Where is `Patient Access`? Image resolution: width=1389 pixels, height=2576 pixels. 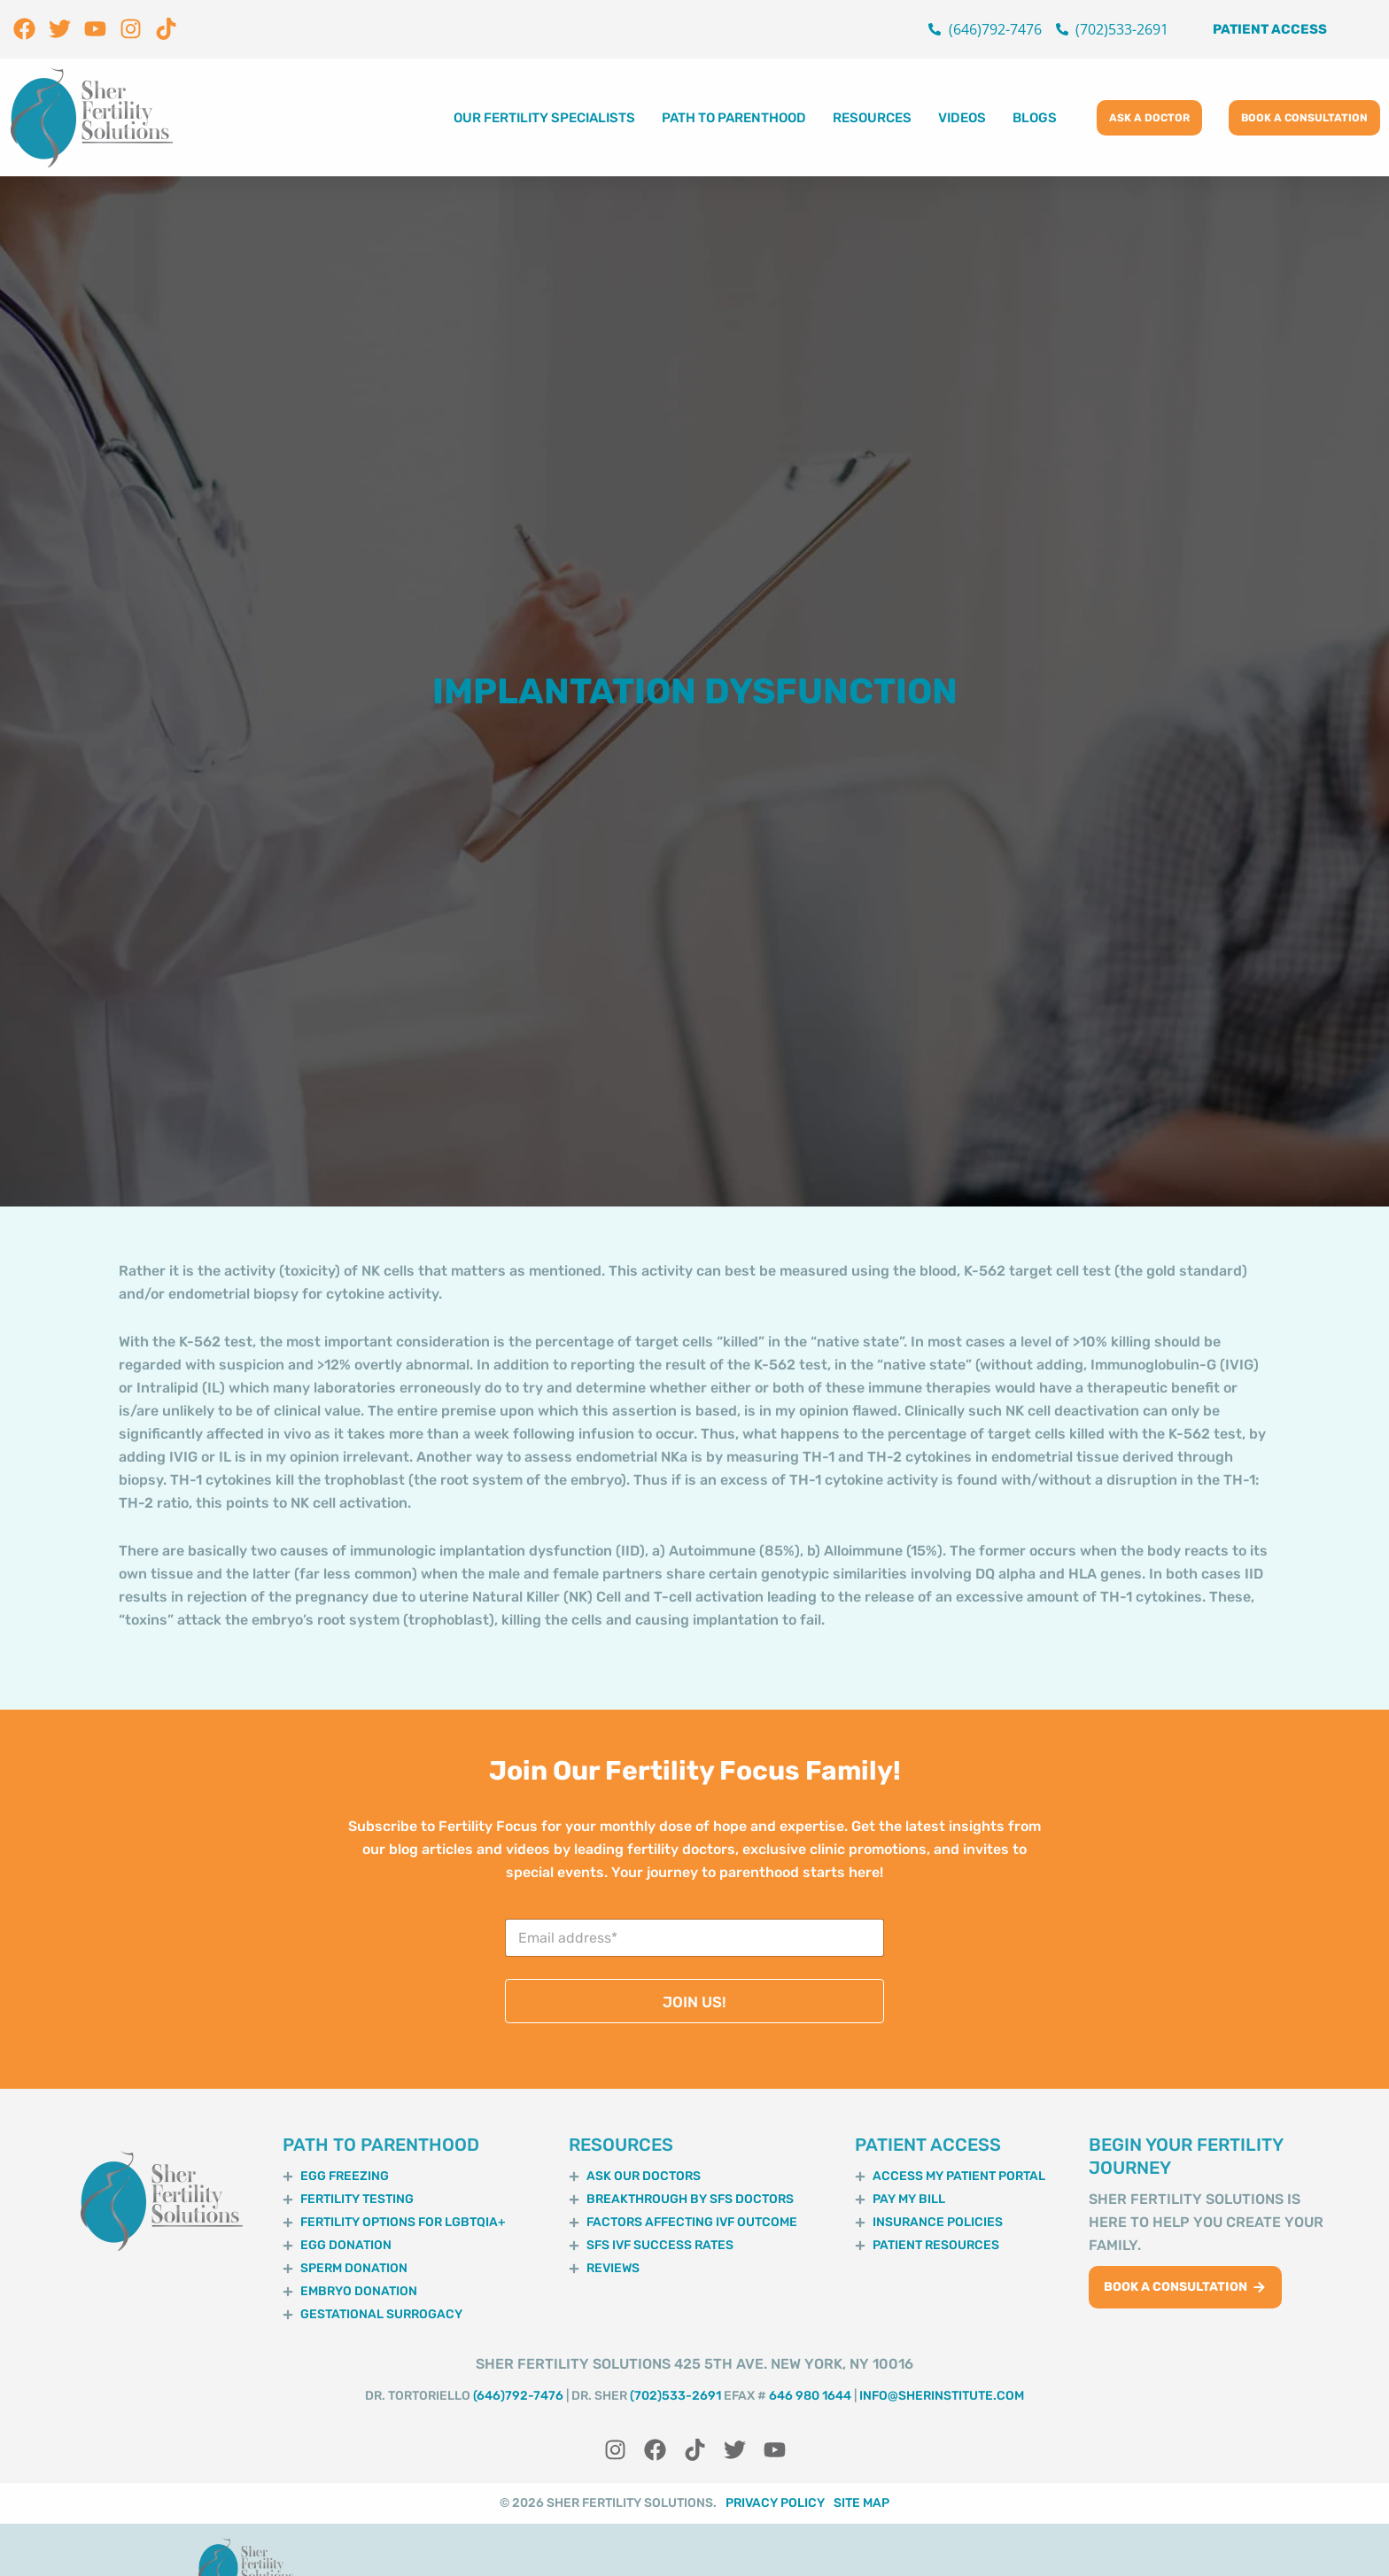
Patient Access is located at coordinates (1270, 29).